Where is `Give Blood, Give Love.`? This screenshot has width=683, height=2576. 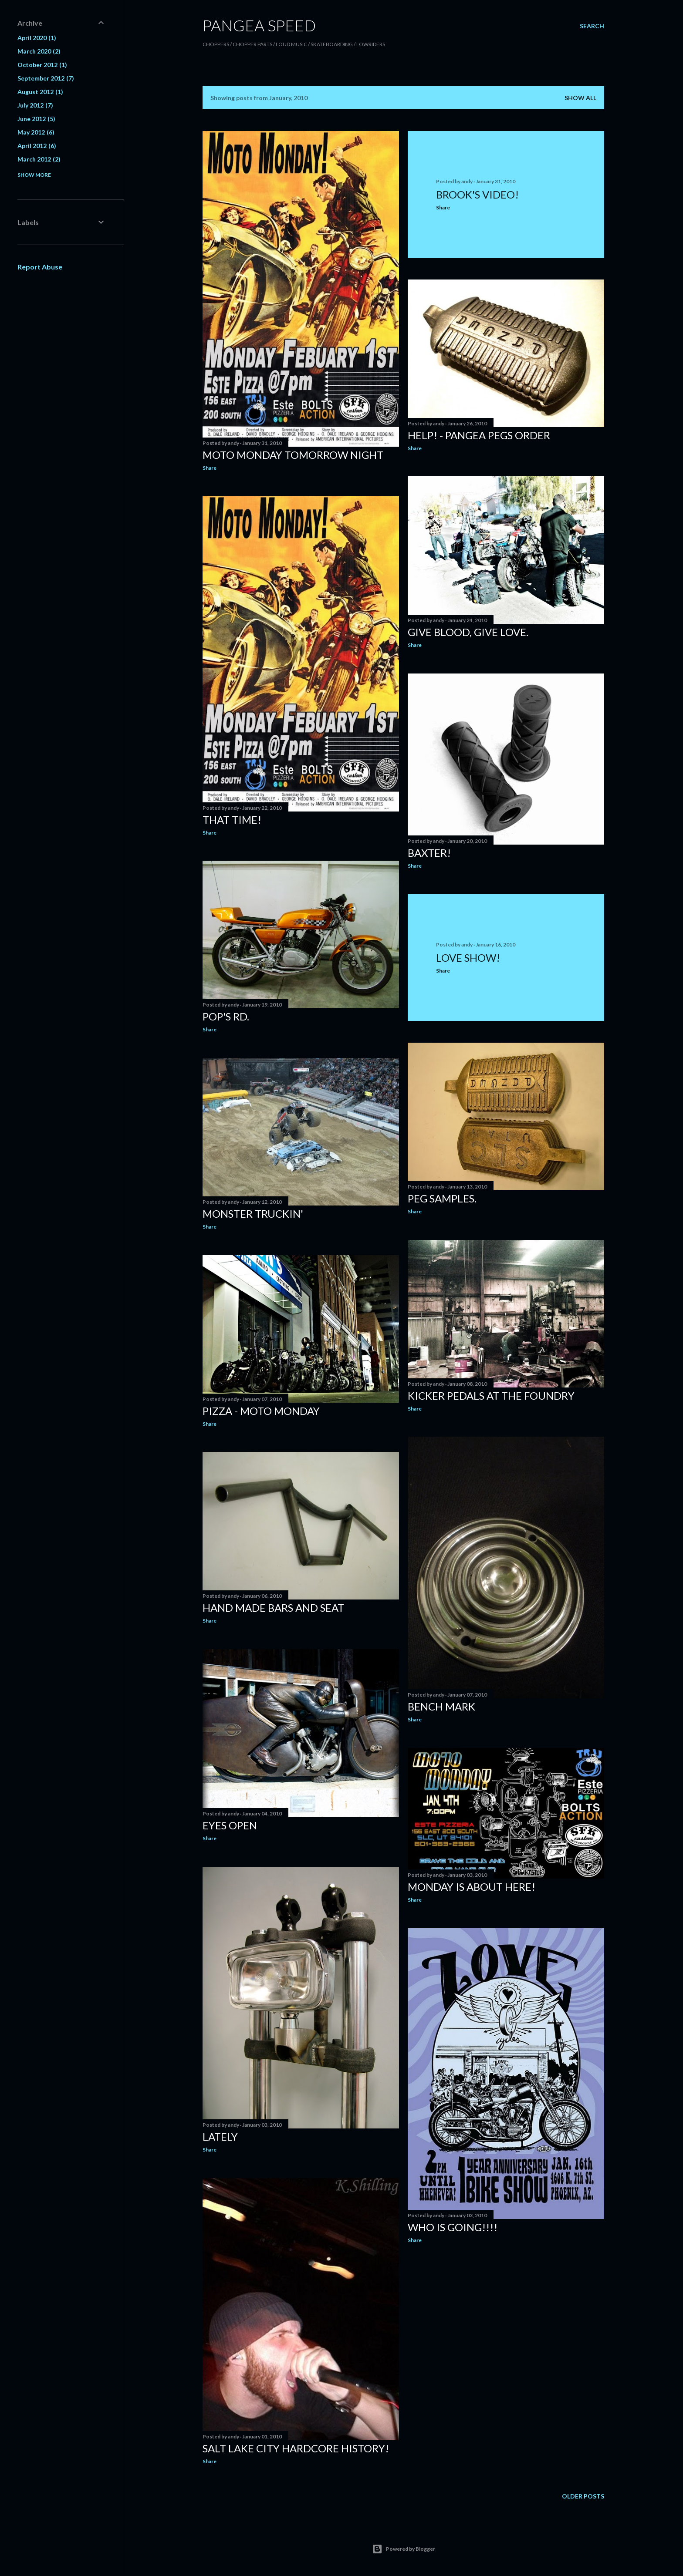
Give Blood, Give Love. is located at coordinates (468, 632).